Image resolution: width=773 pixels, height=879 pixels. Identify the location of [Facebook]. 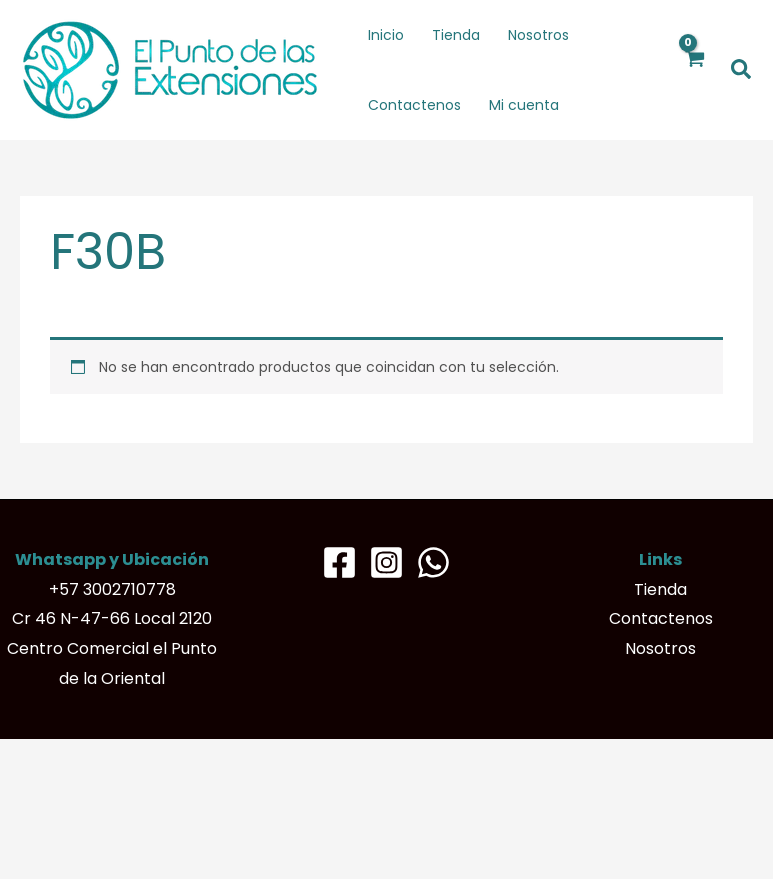
(339, 562).